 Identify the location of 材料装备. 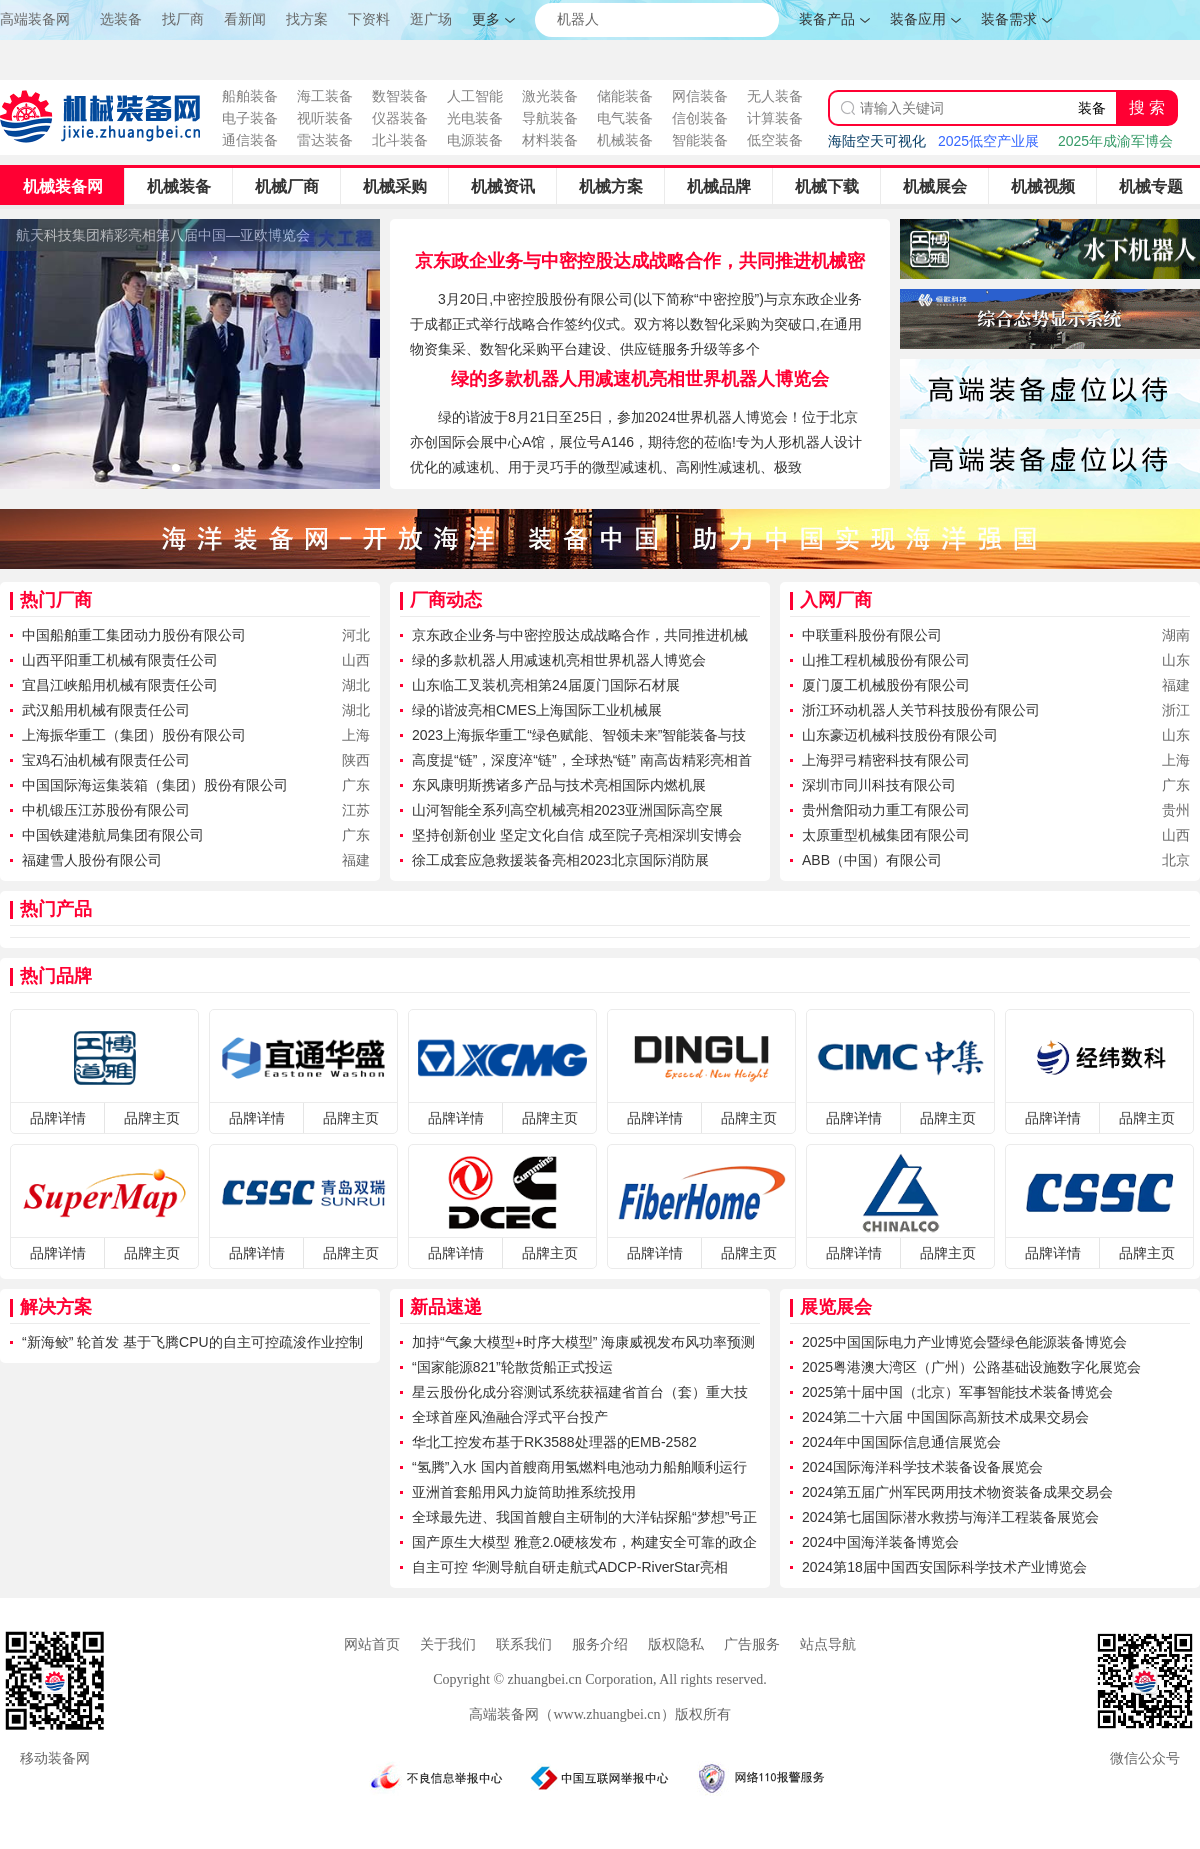
(550, 140).